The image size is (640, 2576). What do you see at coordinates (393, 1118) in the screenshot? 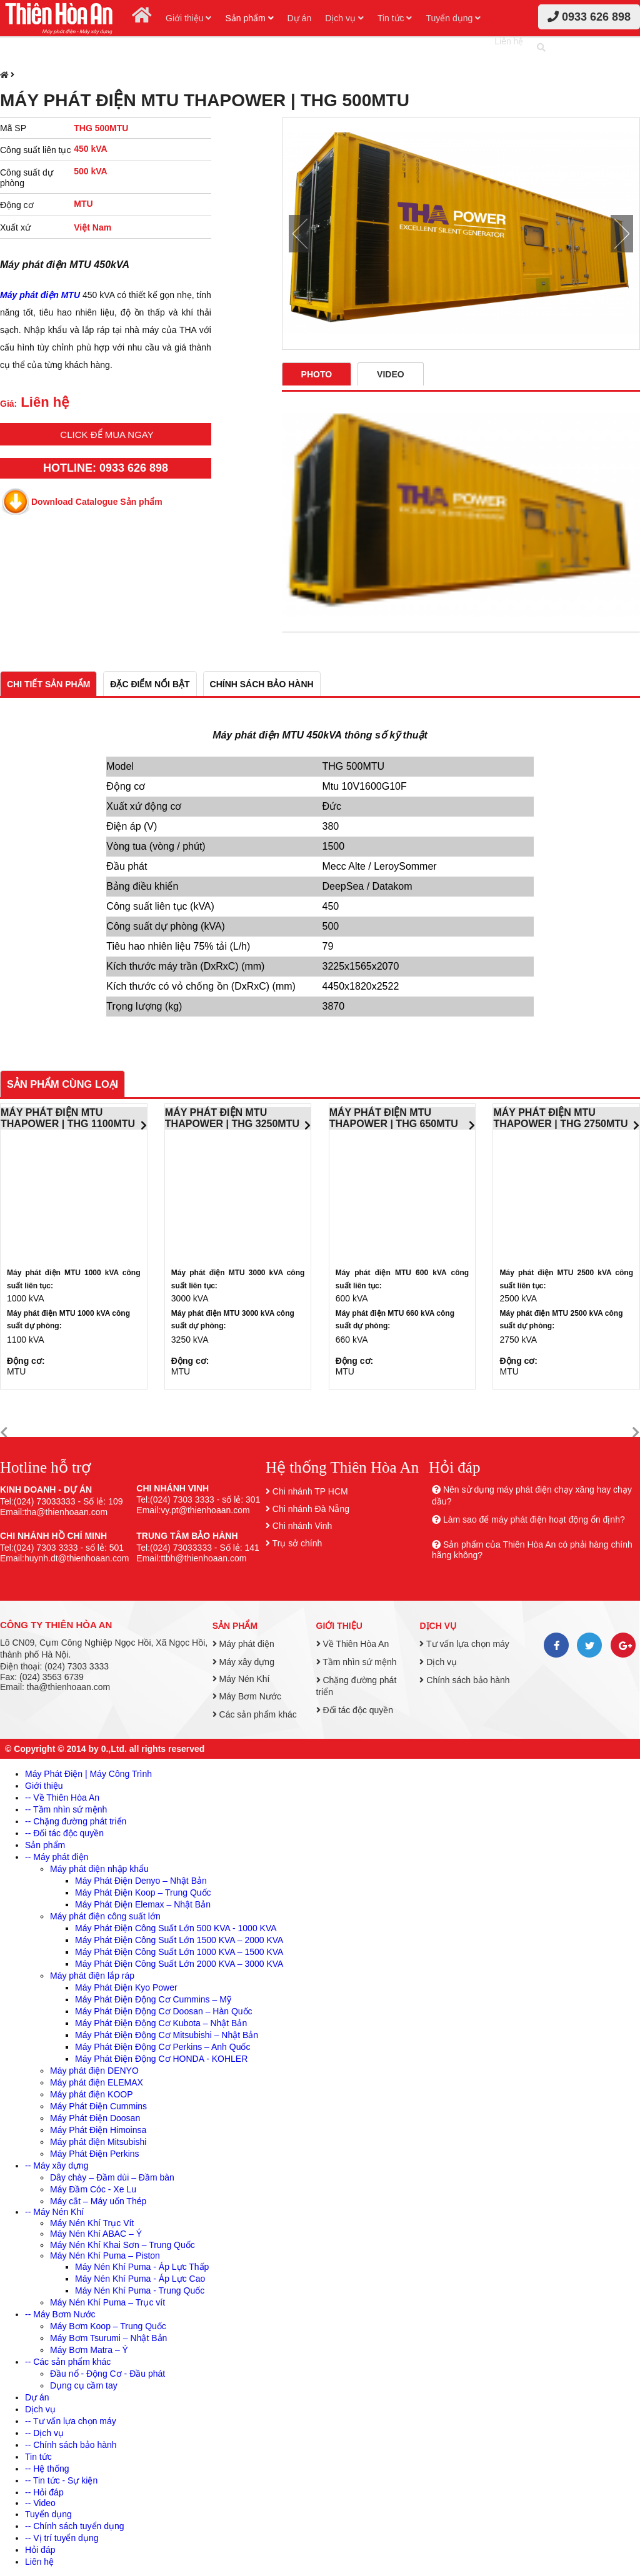
I see `MÁY PHÁT ĐIỆN MTU THAPOWER | THG 650MTU` at bounding box center [393, 1118].